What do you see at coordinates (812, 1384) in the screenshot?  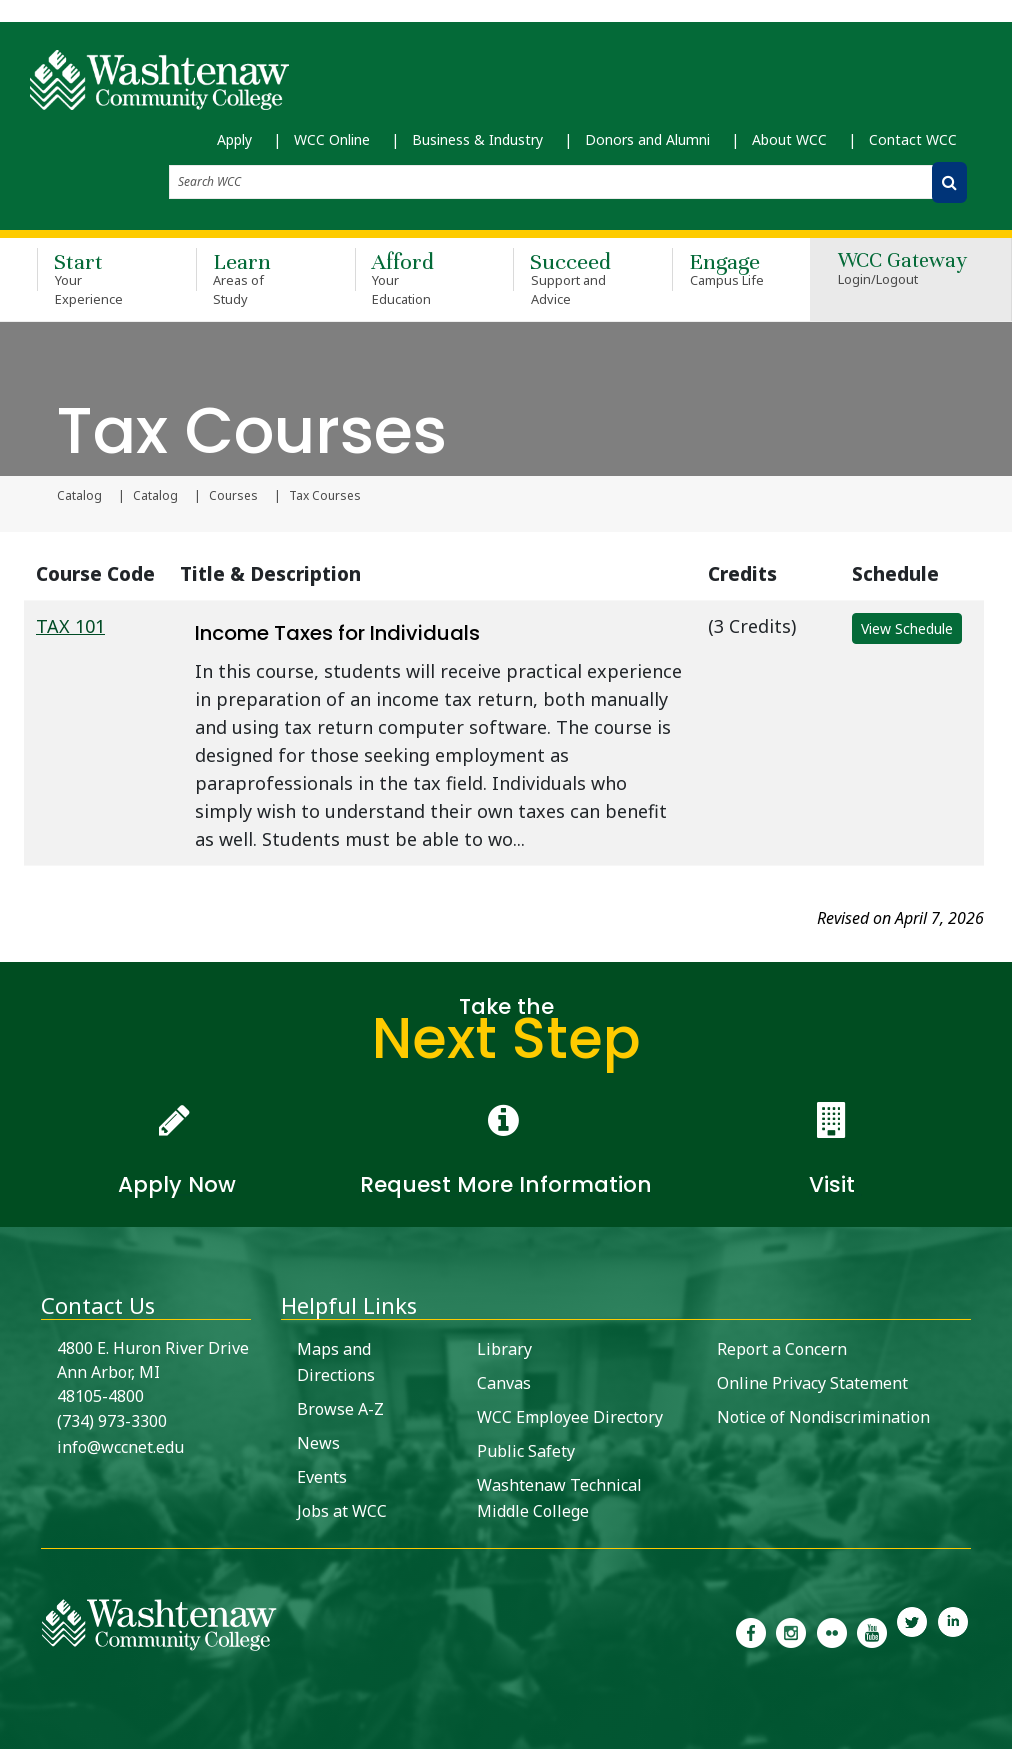 I see `Online Privacy Statement` at bounding box center [812, 1384].